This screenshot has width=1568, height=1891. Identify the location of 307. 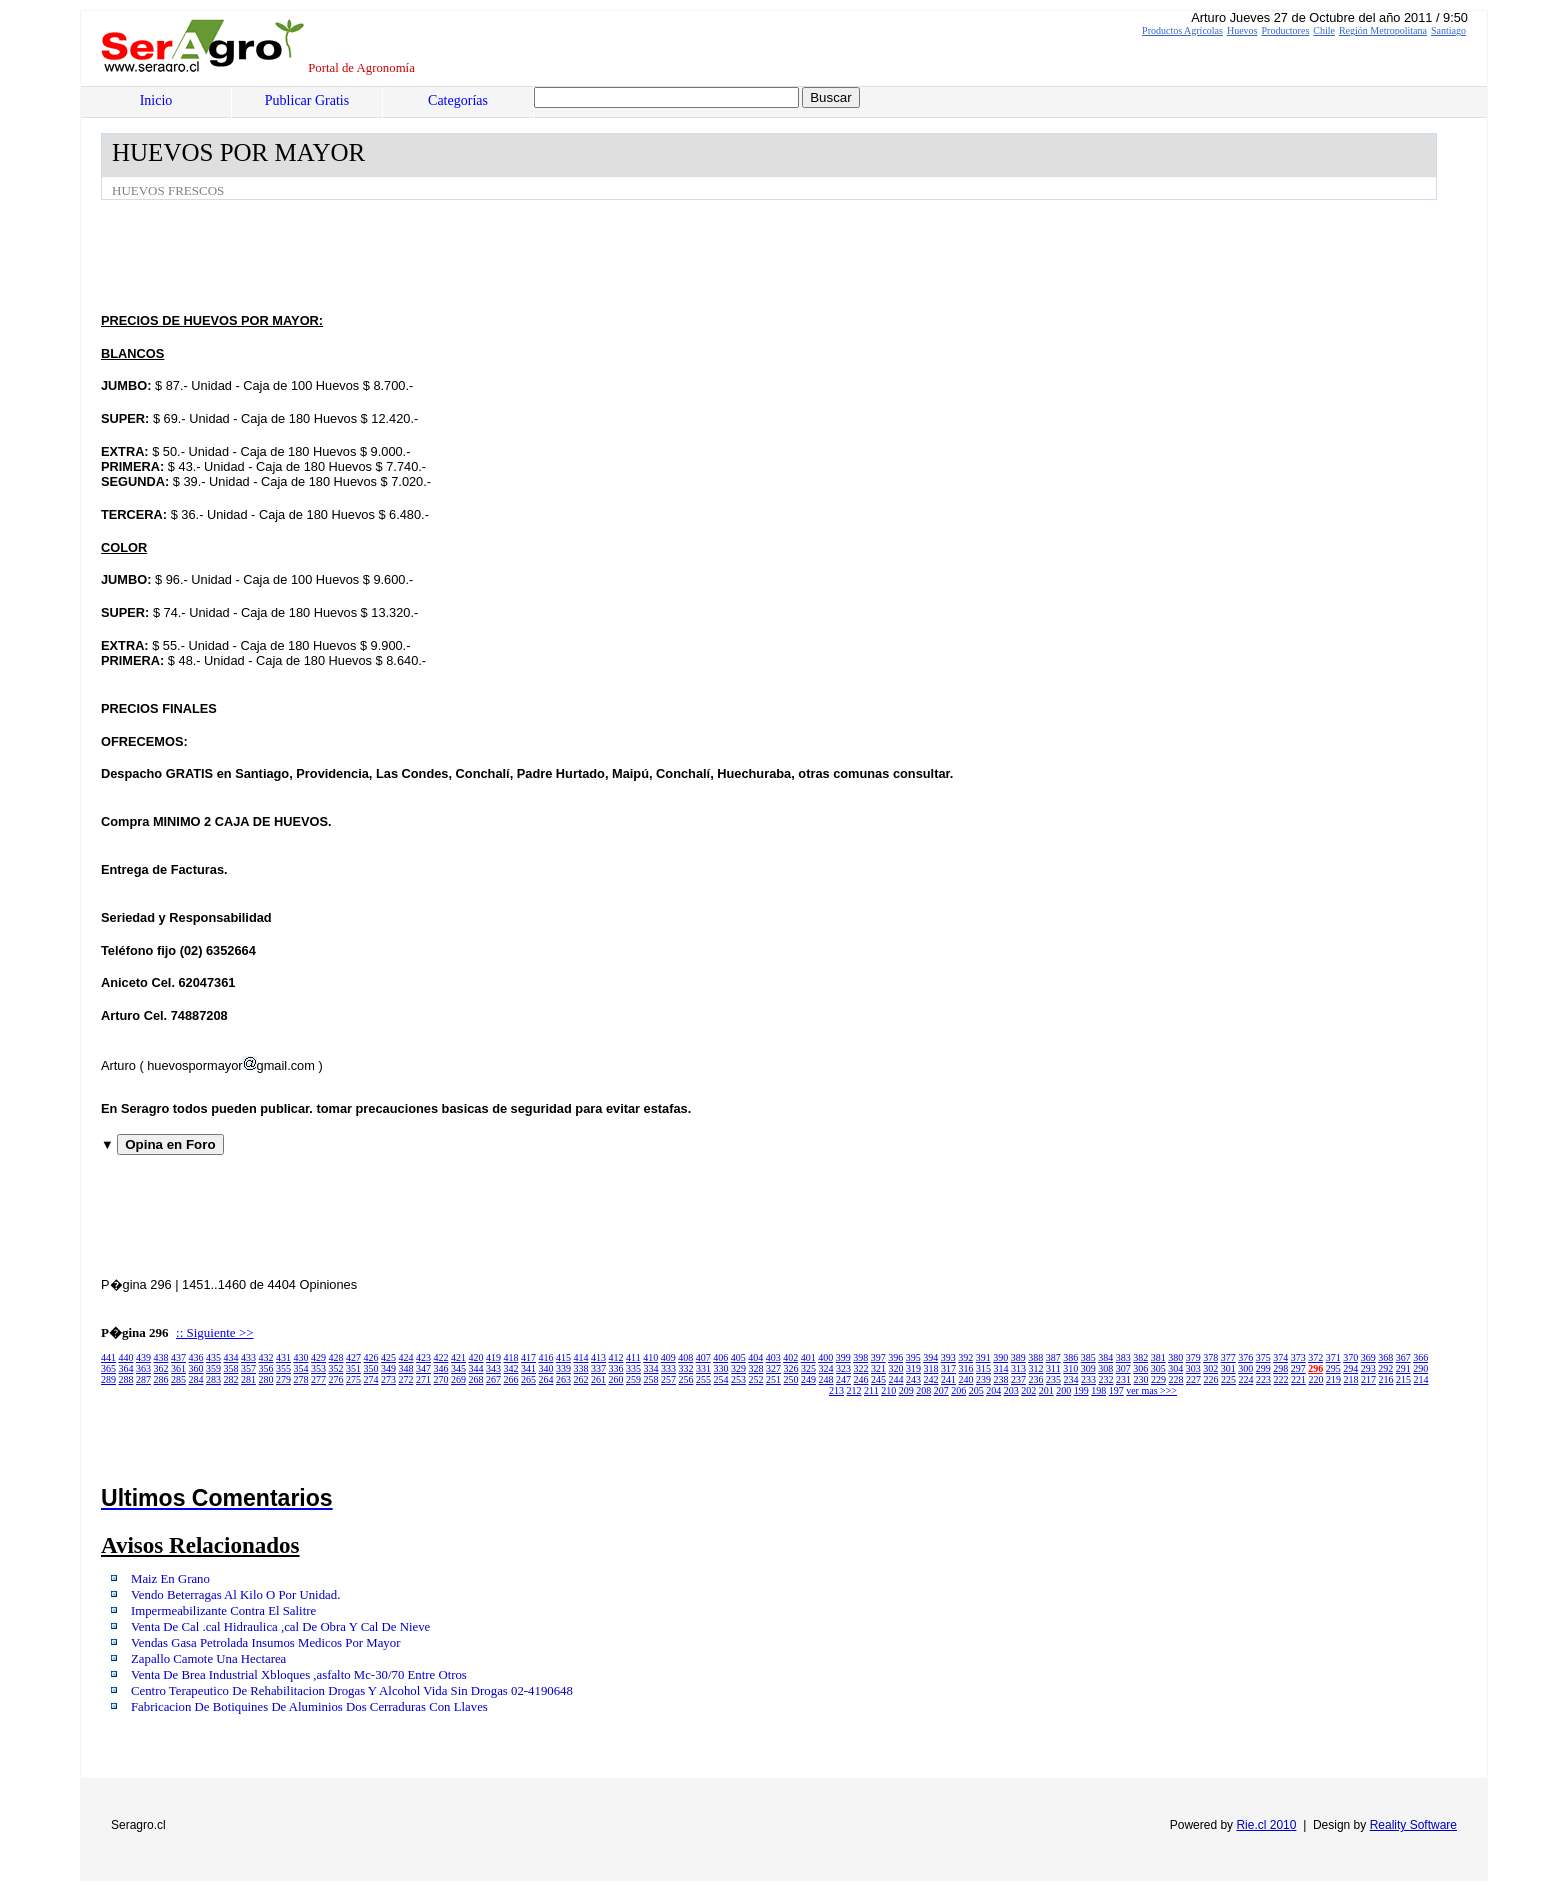
(1123, 1368).